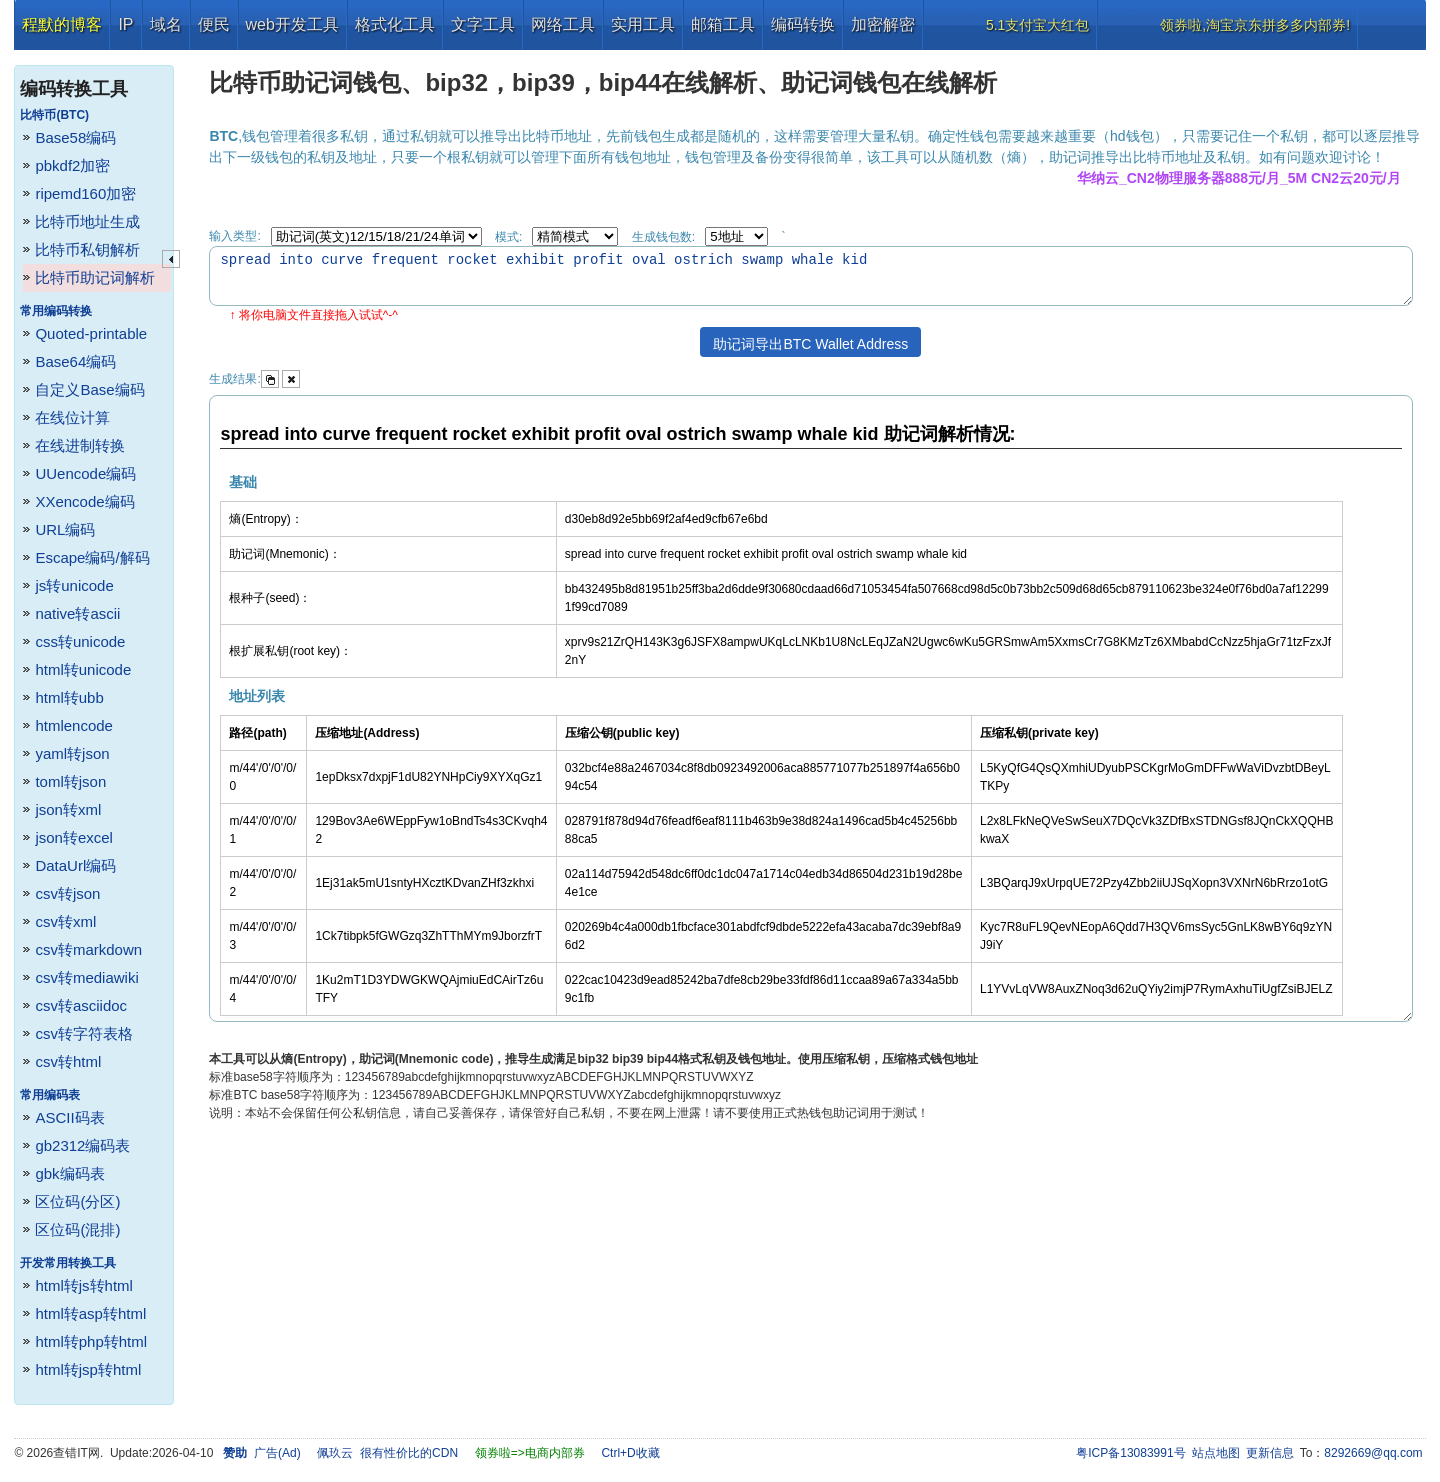 The image size is (1440, 1482). I want to click on html转js转html, so click(84, 1285).